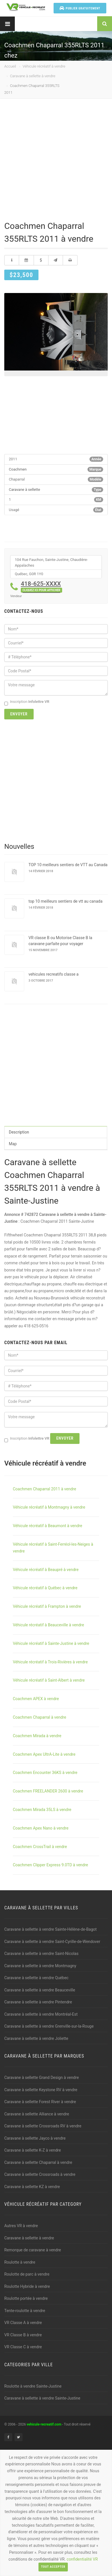 The image size is (112, 2576). What do you see at coordinates (53, 2567) in the screenshot?
I see `Tout accepter` at bounding box center [53, 2567].